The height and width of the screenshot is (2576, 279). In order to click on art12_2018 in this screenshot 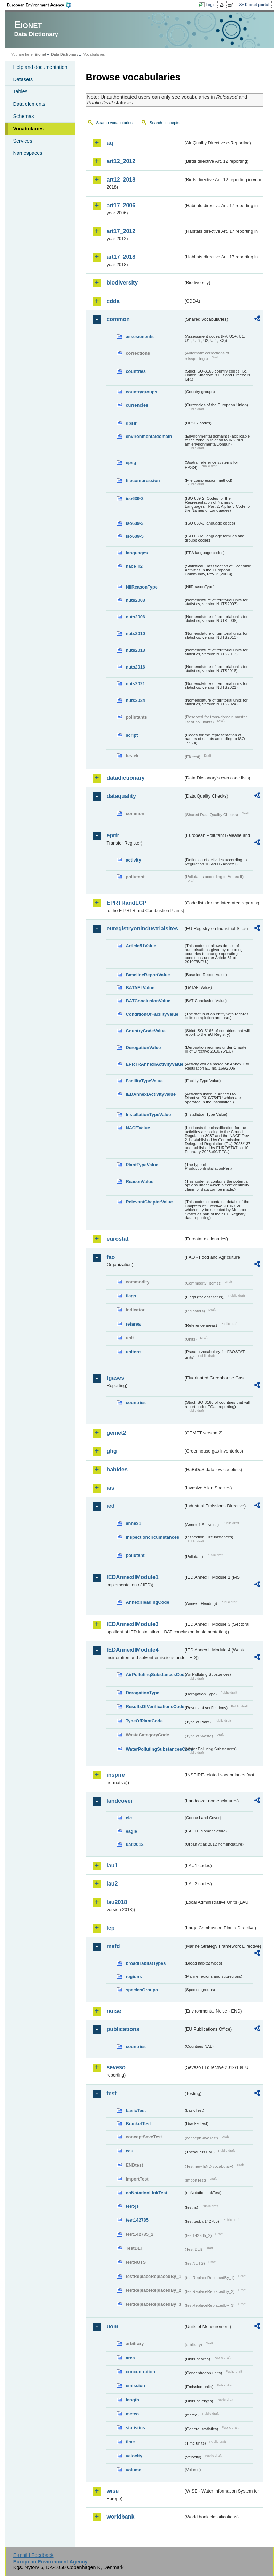, I will do `click(120, 180)`.